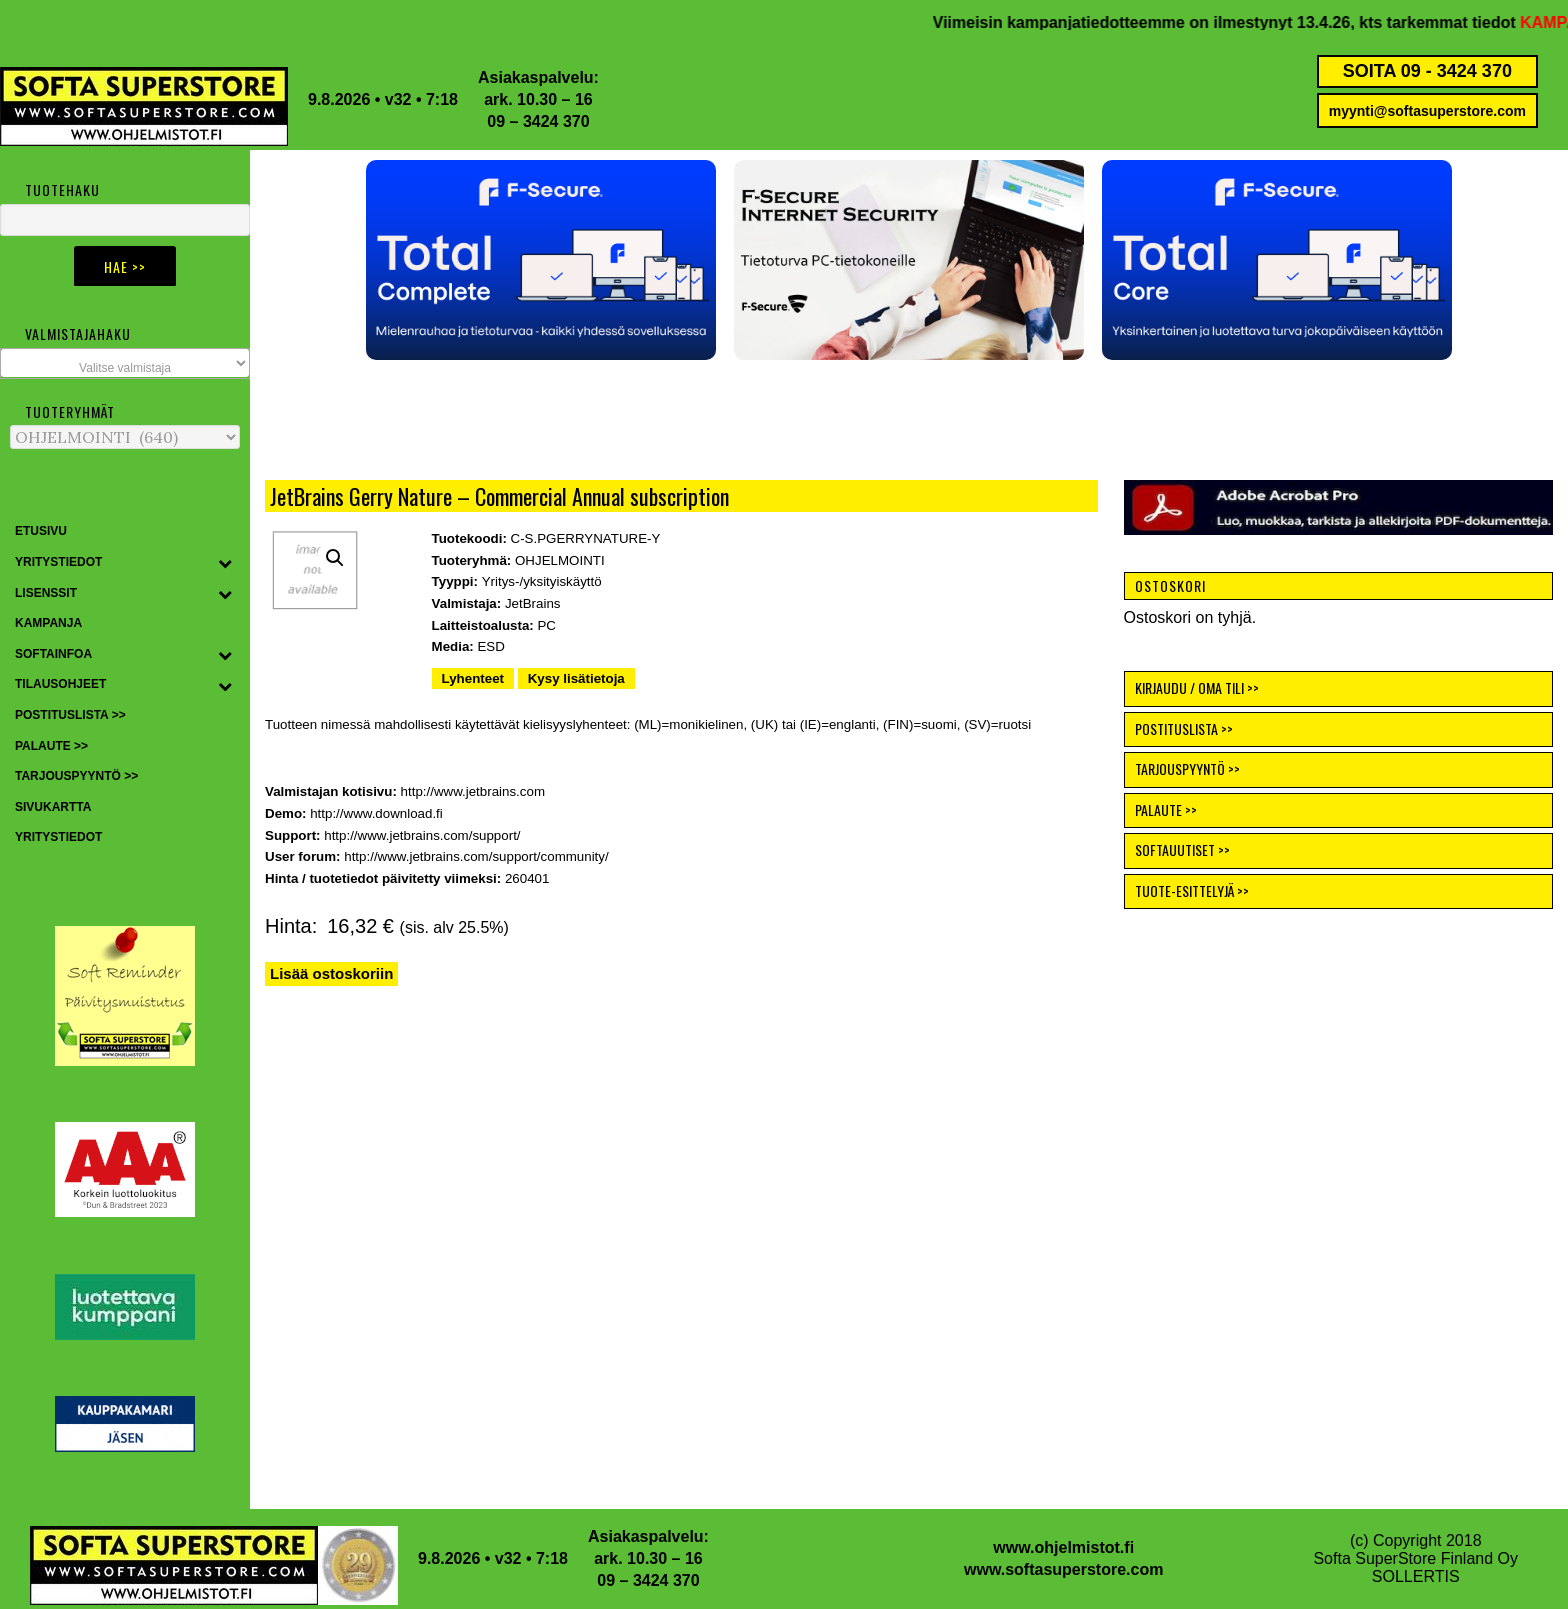 Image resolution: width=1568 pixels, height=1609 pixels. What do you see at coordinates (331, 973) in the screenshot?
I see `Lisää ostoskoriin` at bounding box center [331, 973].